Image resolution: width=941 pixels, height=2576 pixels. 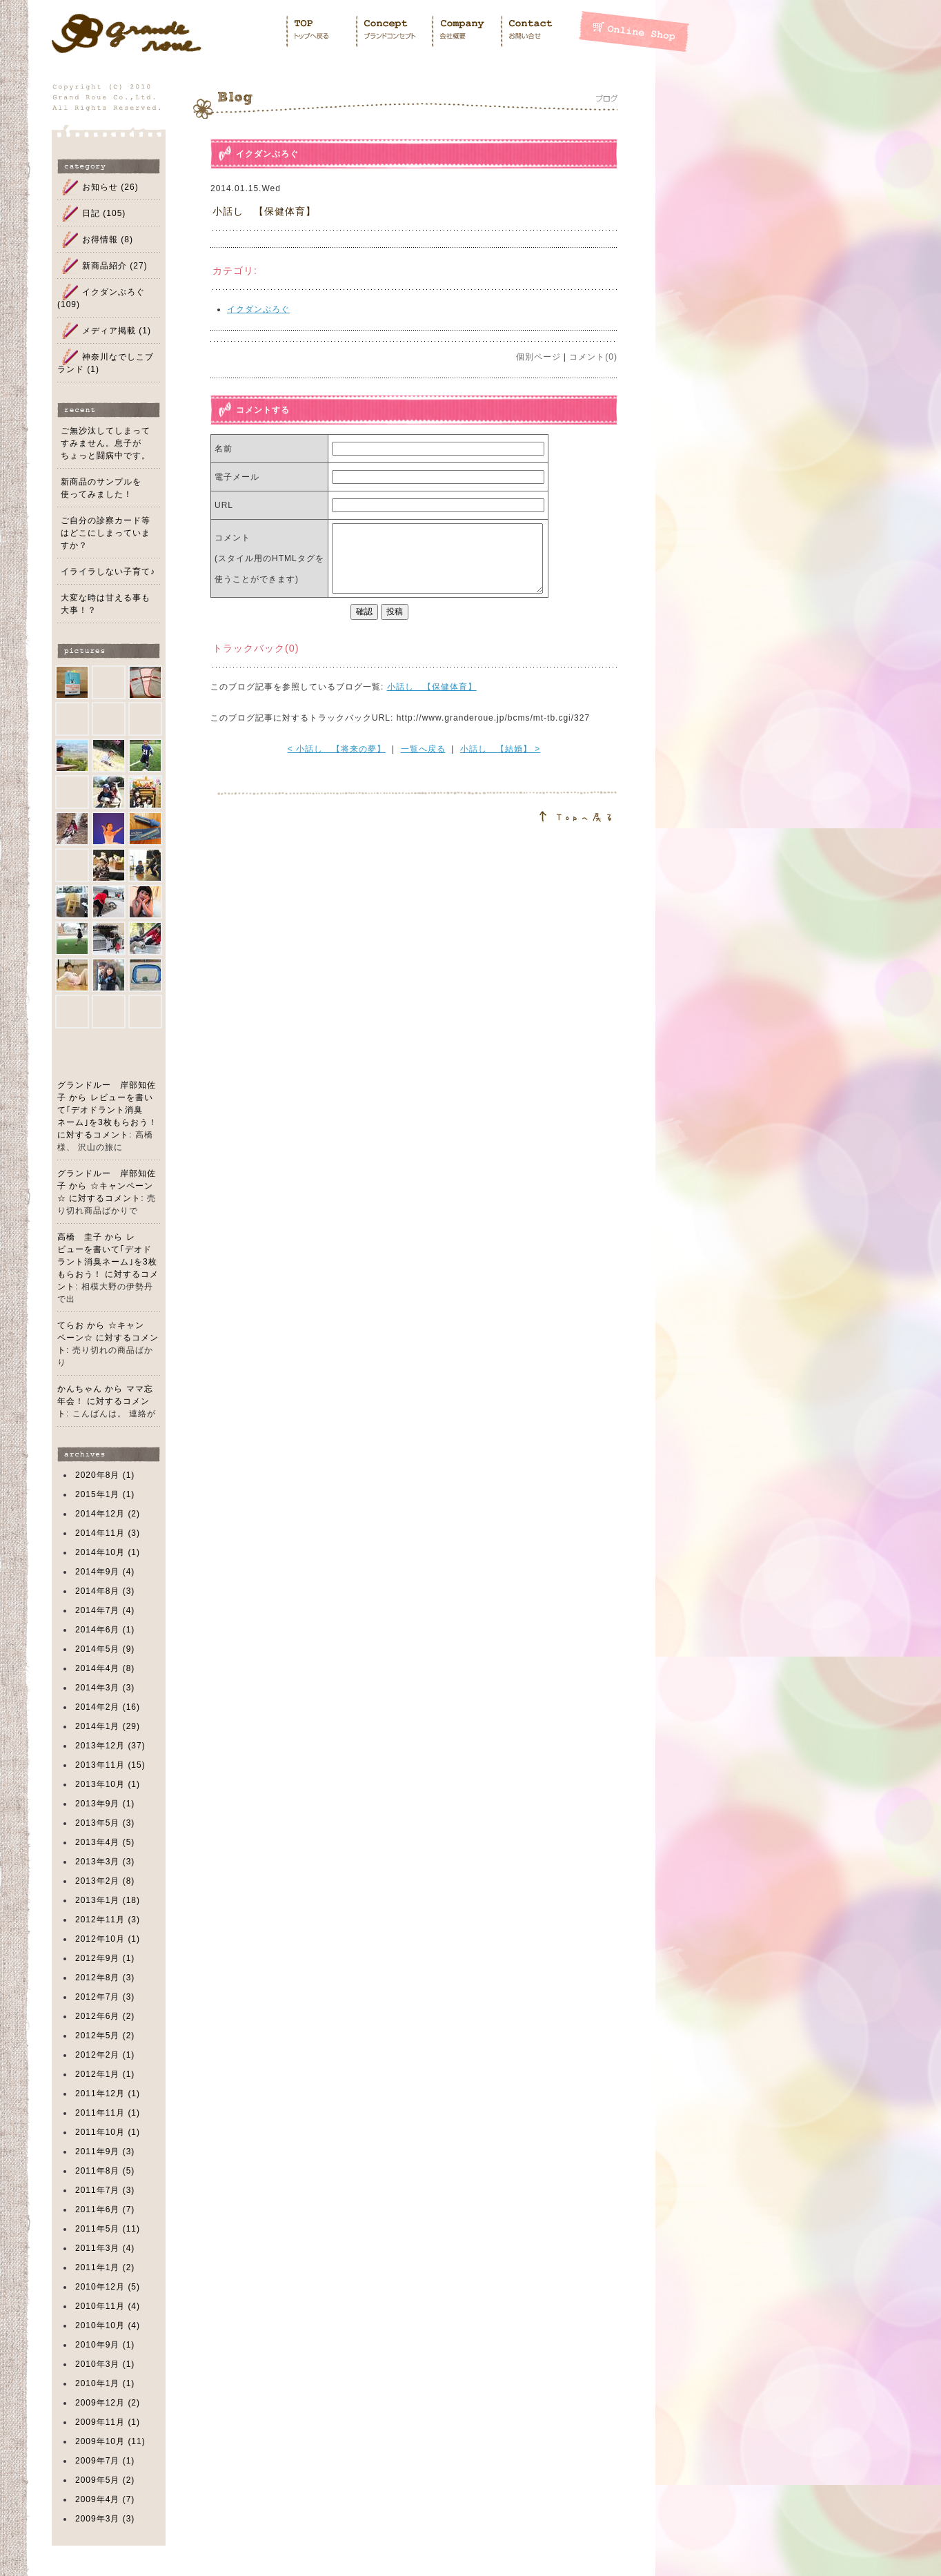 What do you see at coordinates (264, 211) in the screenshot?
I see `小話し 【保健体育】` at bounding box center [264, 211].